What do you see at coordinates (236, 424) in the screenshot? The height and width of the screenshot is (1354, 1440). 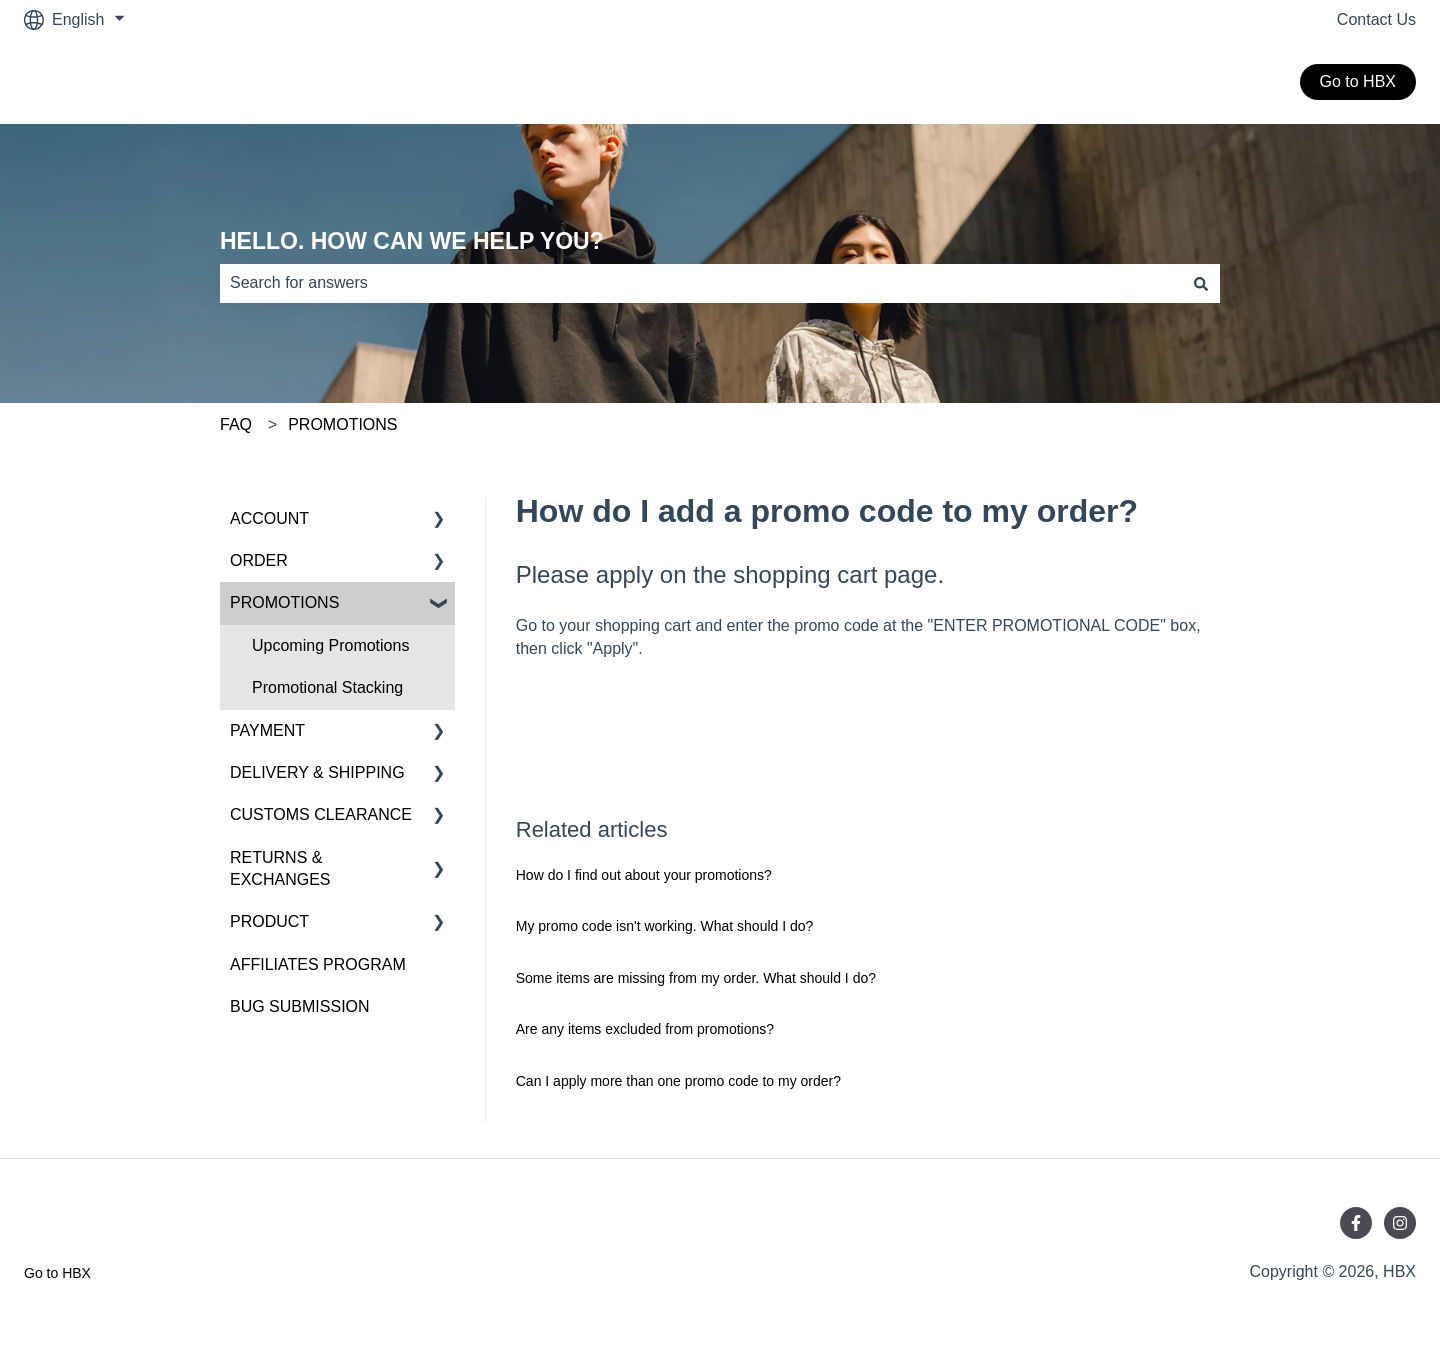 I see `FAQ` at bounding box center [236, 424].